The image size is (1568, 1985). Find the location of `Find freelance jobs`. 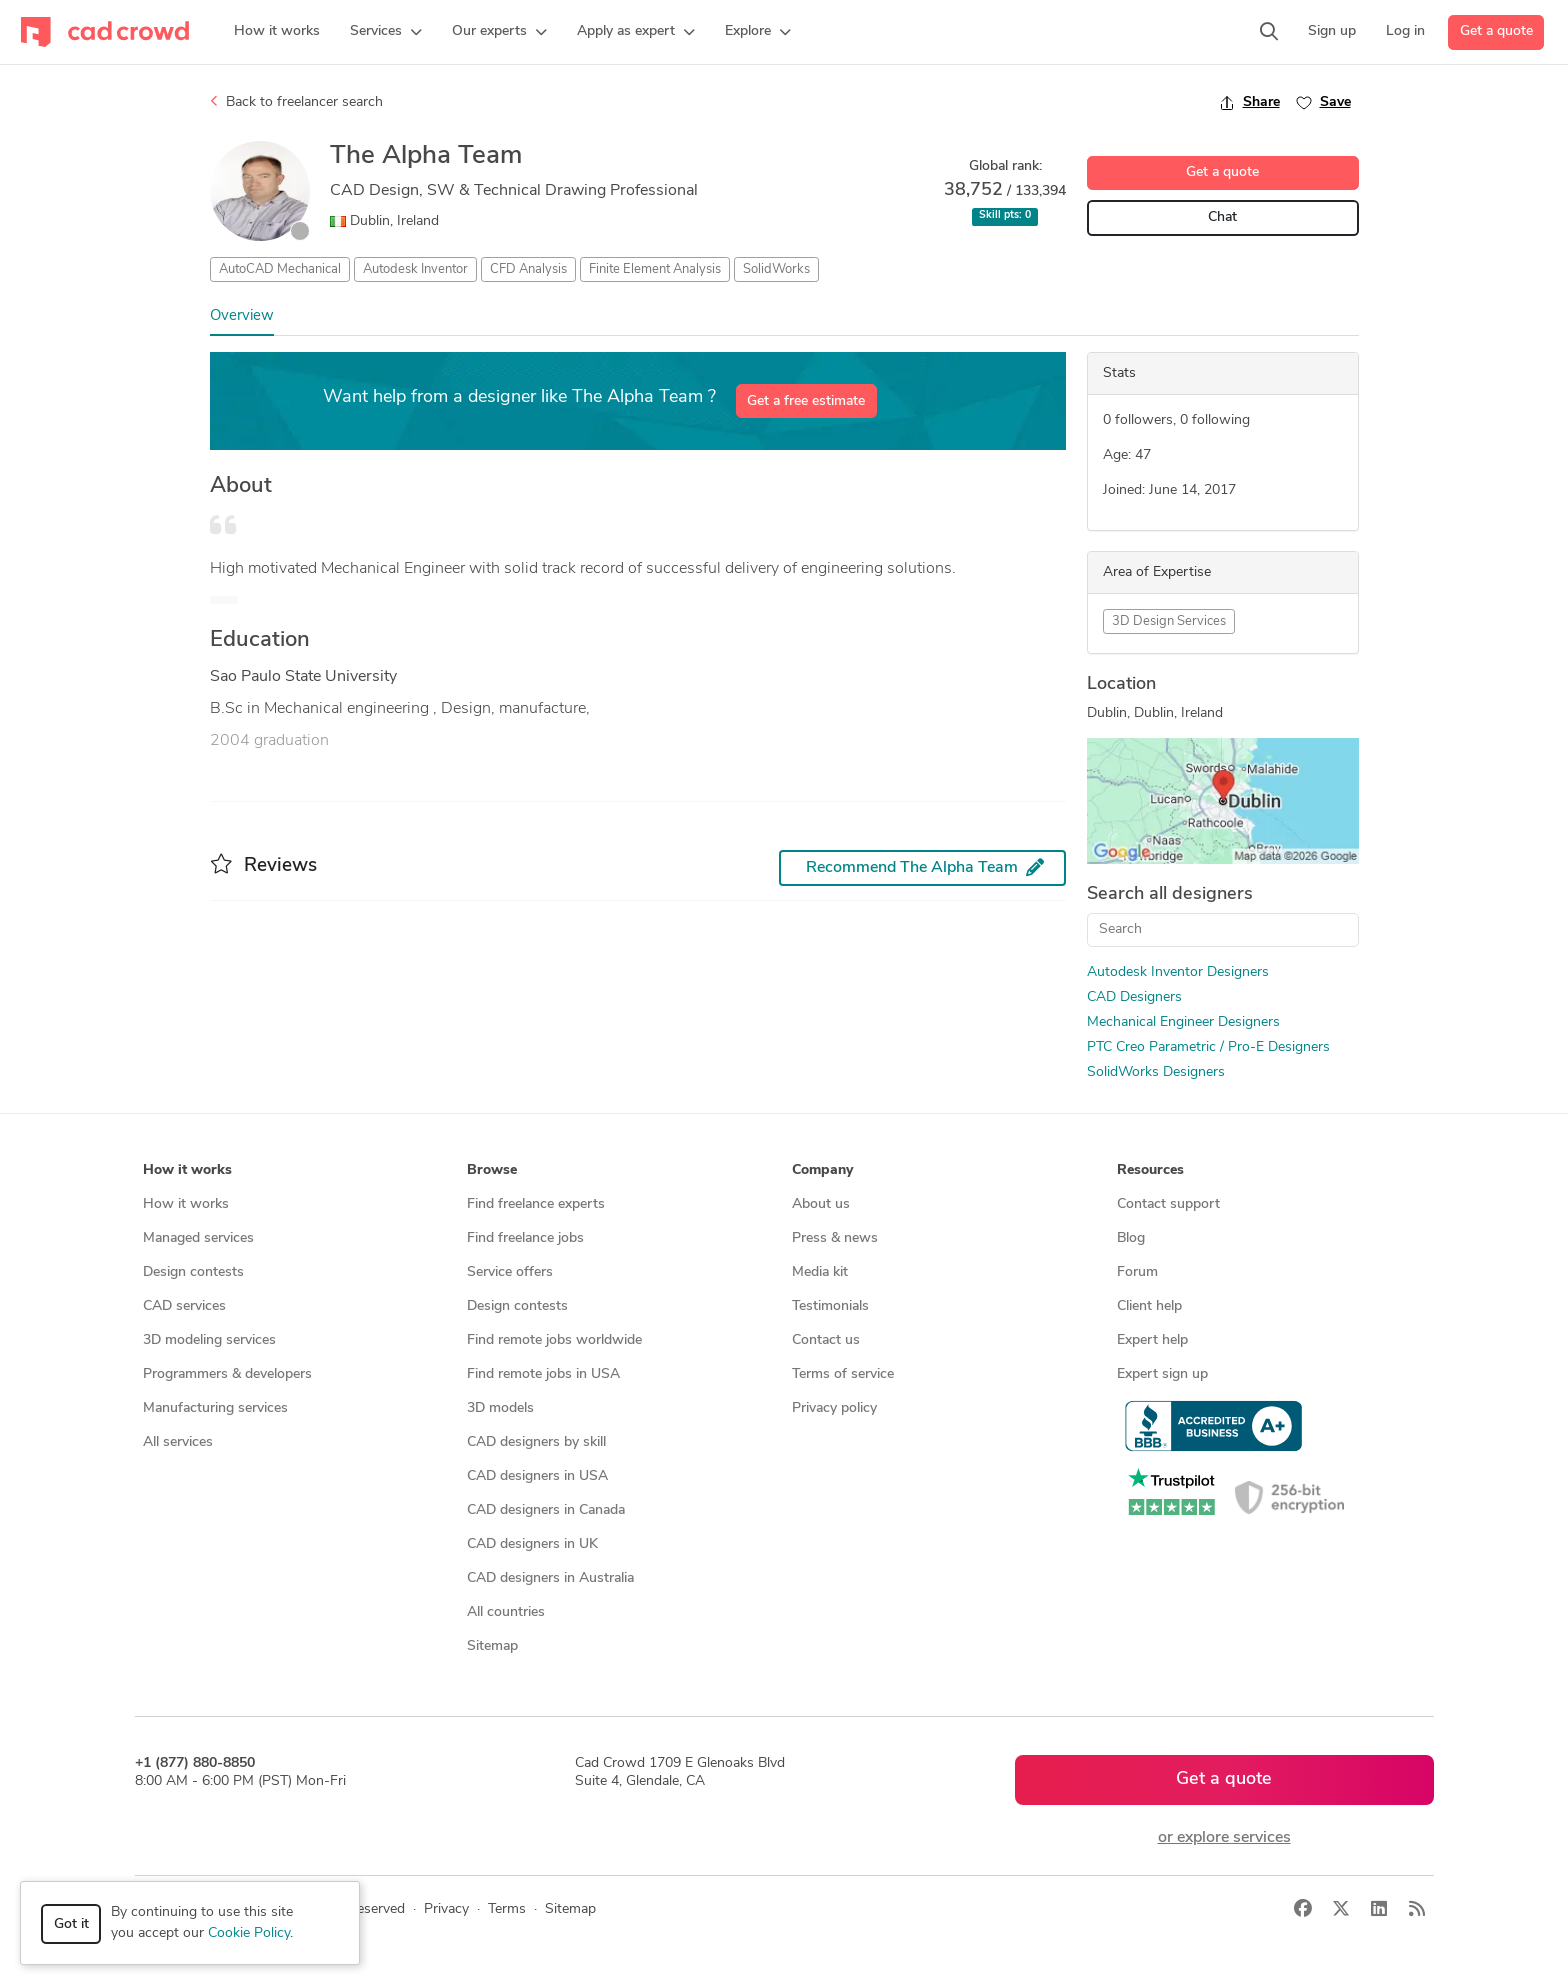

Find freelance jobs is located at coordinates (525, 1238).